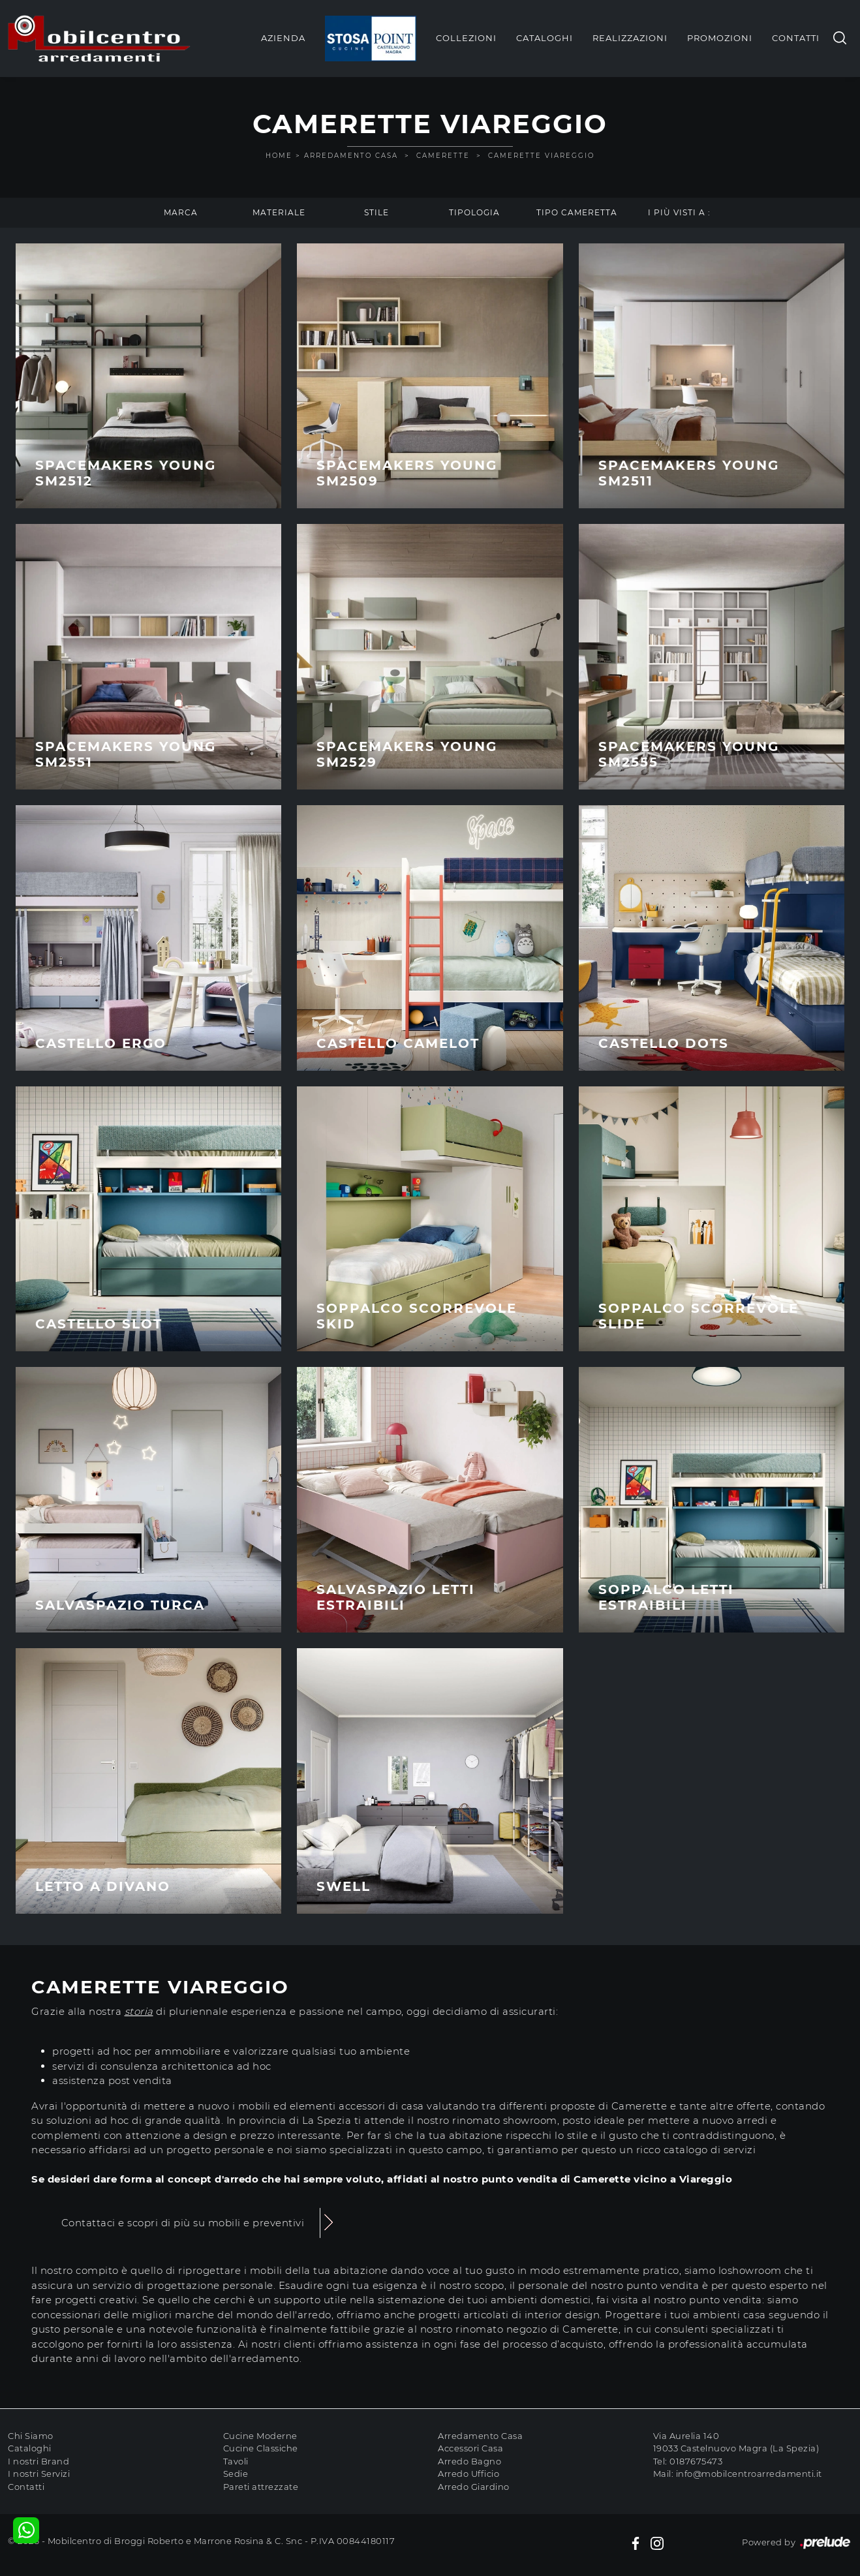 The width and height of the screenshot is (860, 2576). I want to click on Accessori Casa, so click(470, 2448).